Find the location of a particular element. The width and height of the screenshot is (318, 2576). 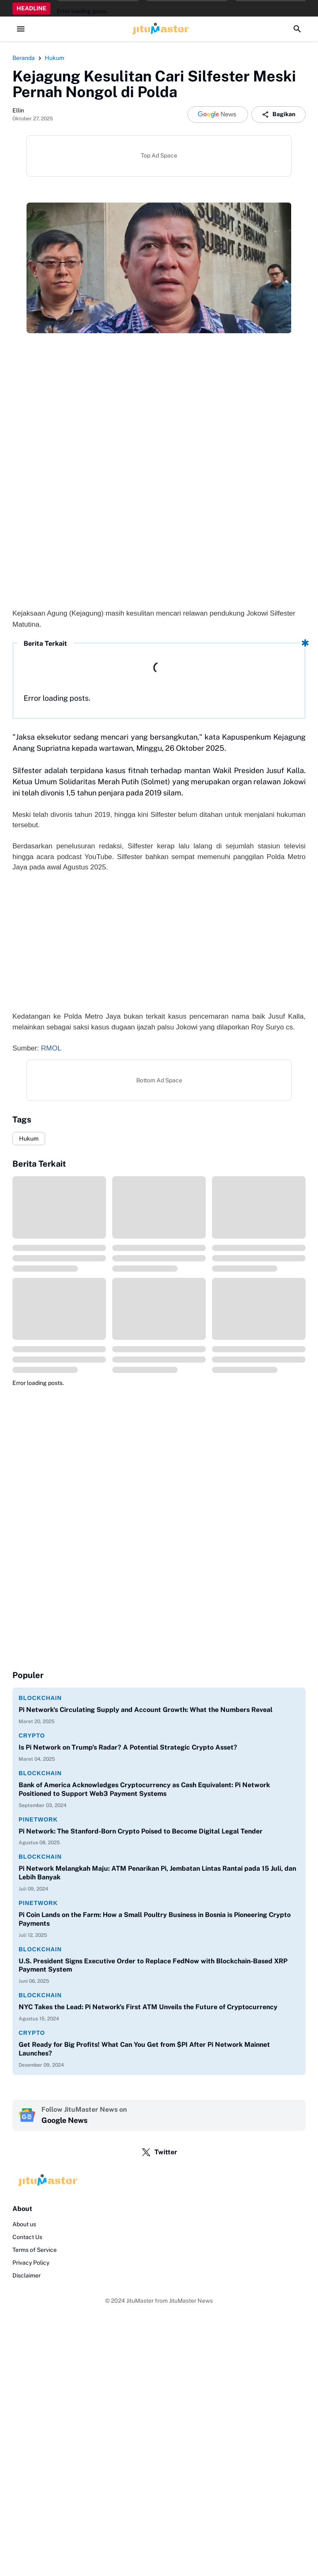

About us is located at coordinates (24, 2224).